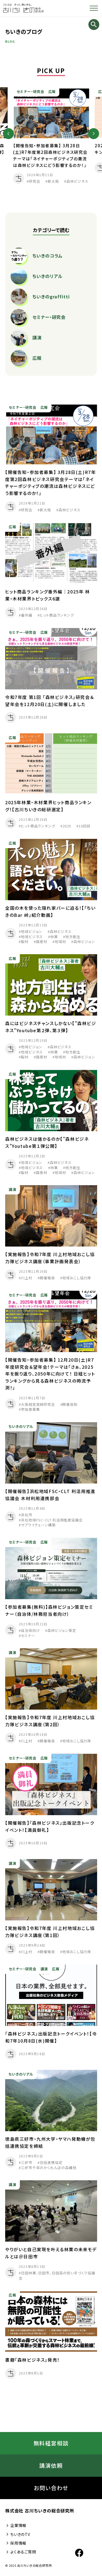 The image size is (102, 2576). What do you see at coordinates (26, 1280) in the screenshot?
I see `川上村` at bounding box center [26, 1280].